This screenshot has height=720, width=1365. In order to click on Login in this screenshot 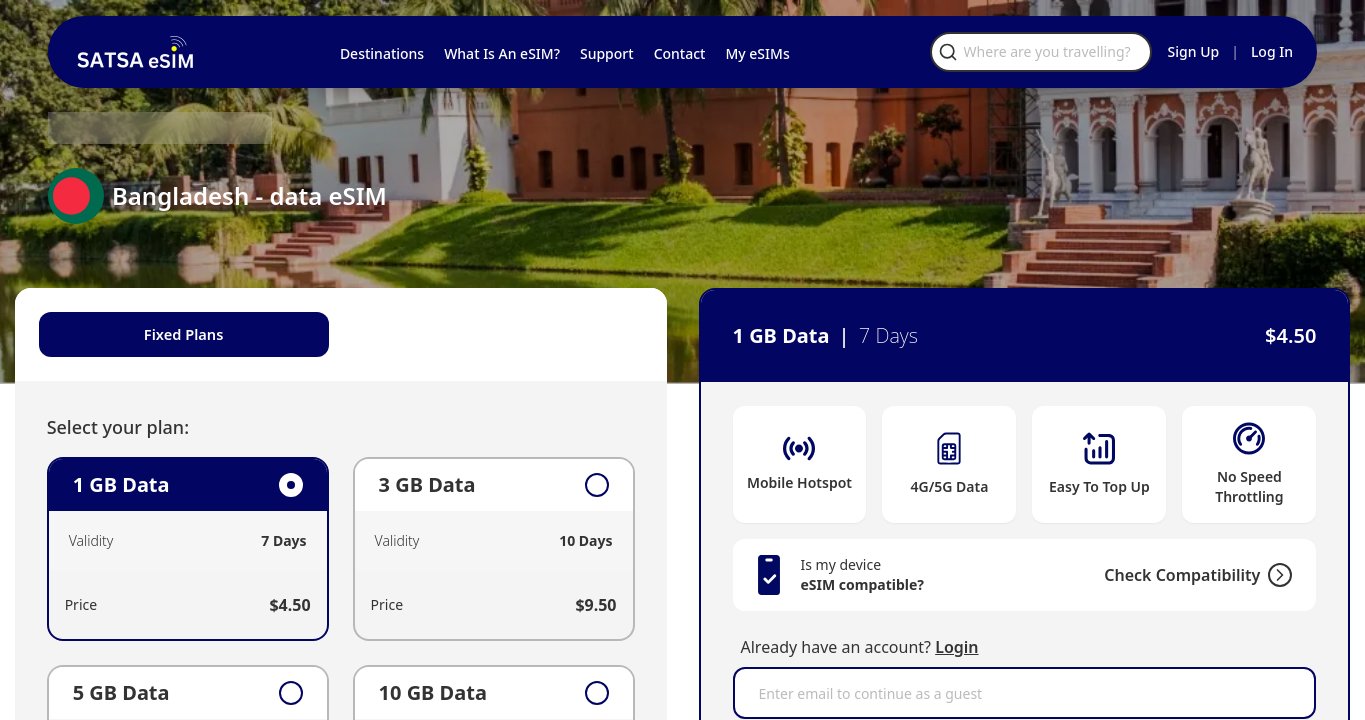, I will do `click(956, 647)`.